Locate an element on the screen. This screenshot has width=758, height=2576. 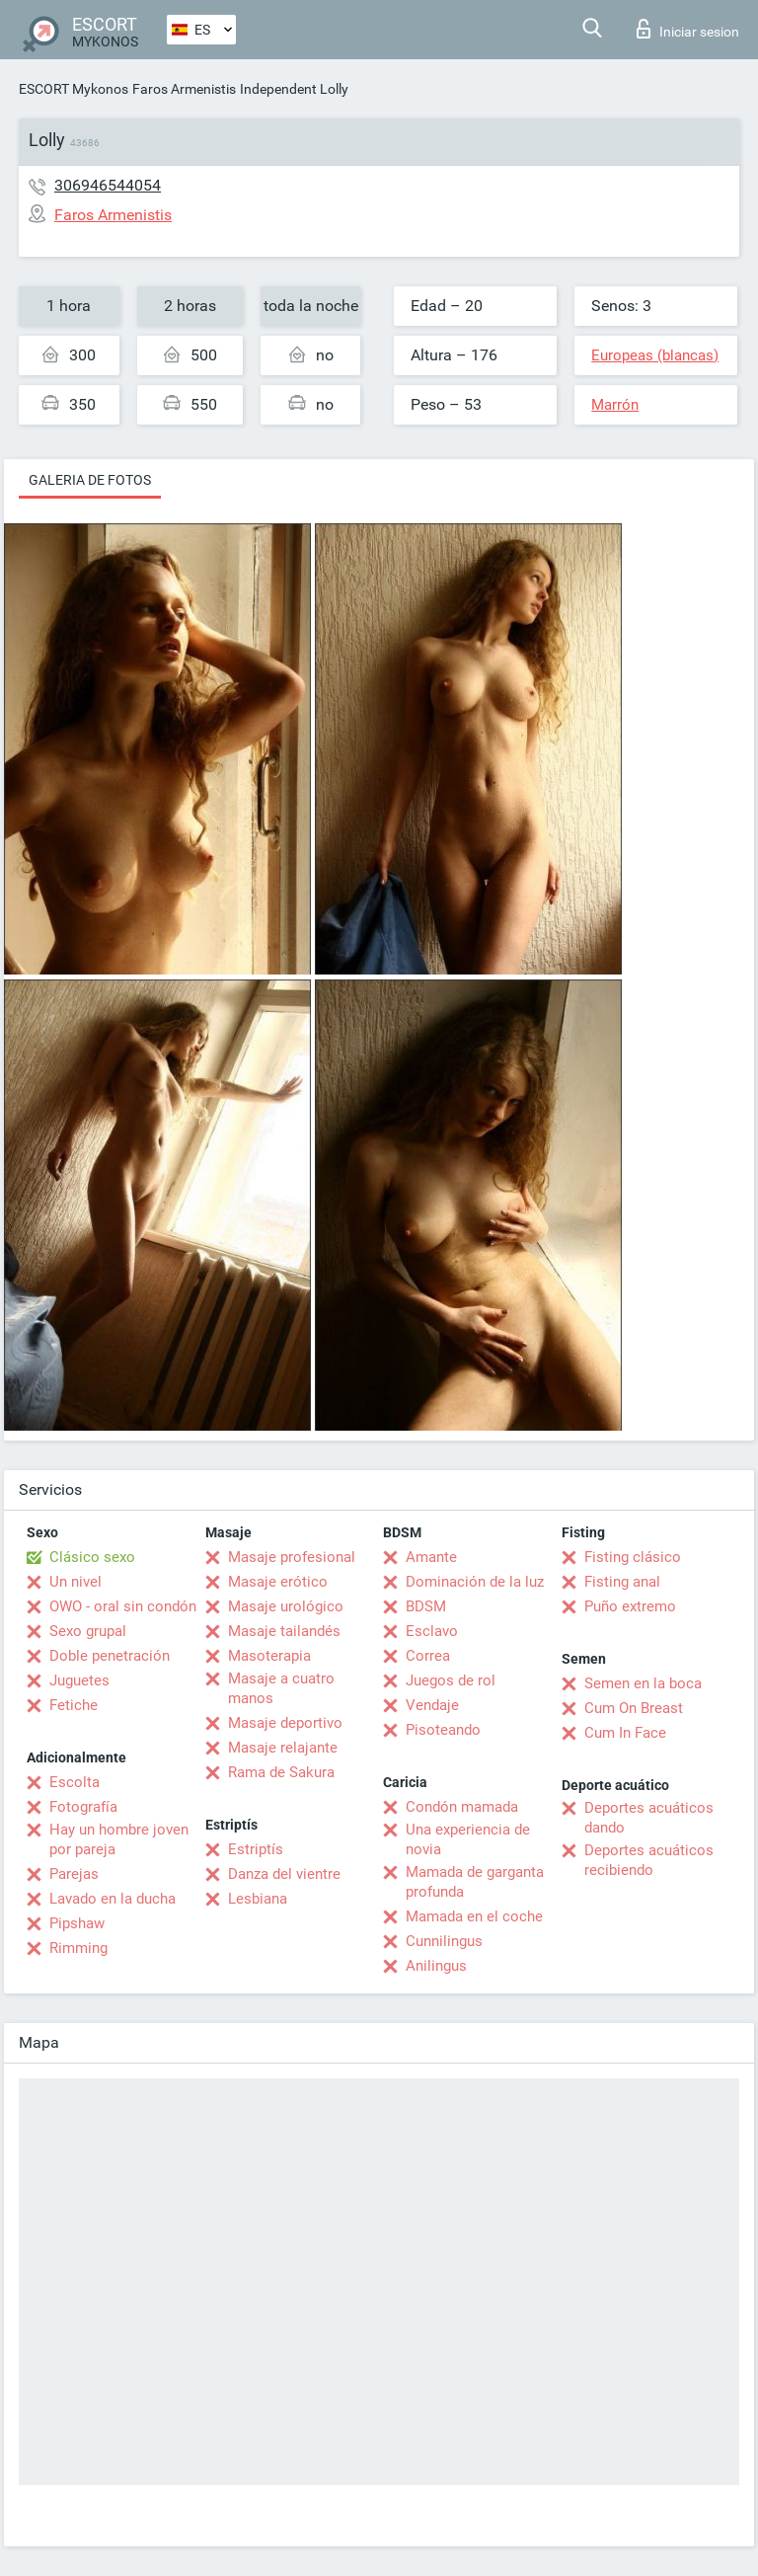
Deportes acuáticos dando is located at coordinates (649, 1817).